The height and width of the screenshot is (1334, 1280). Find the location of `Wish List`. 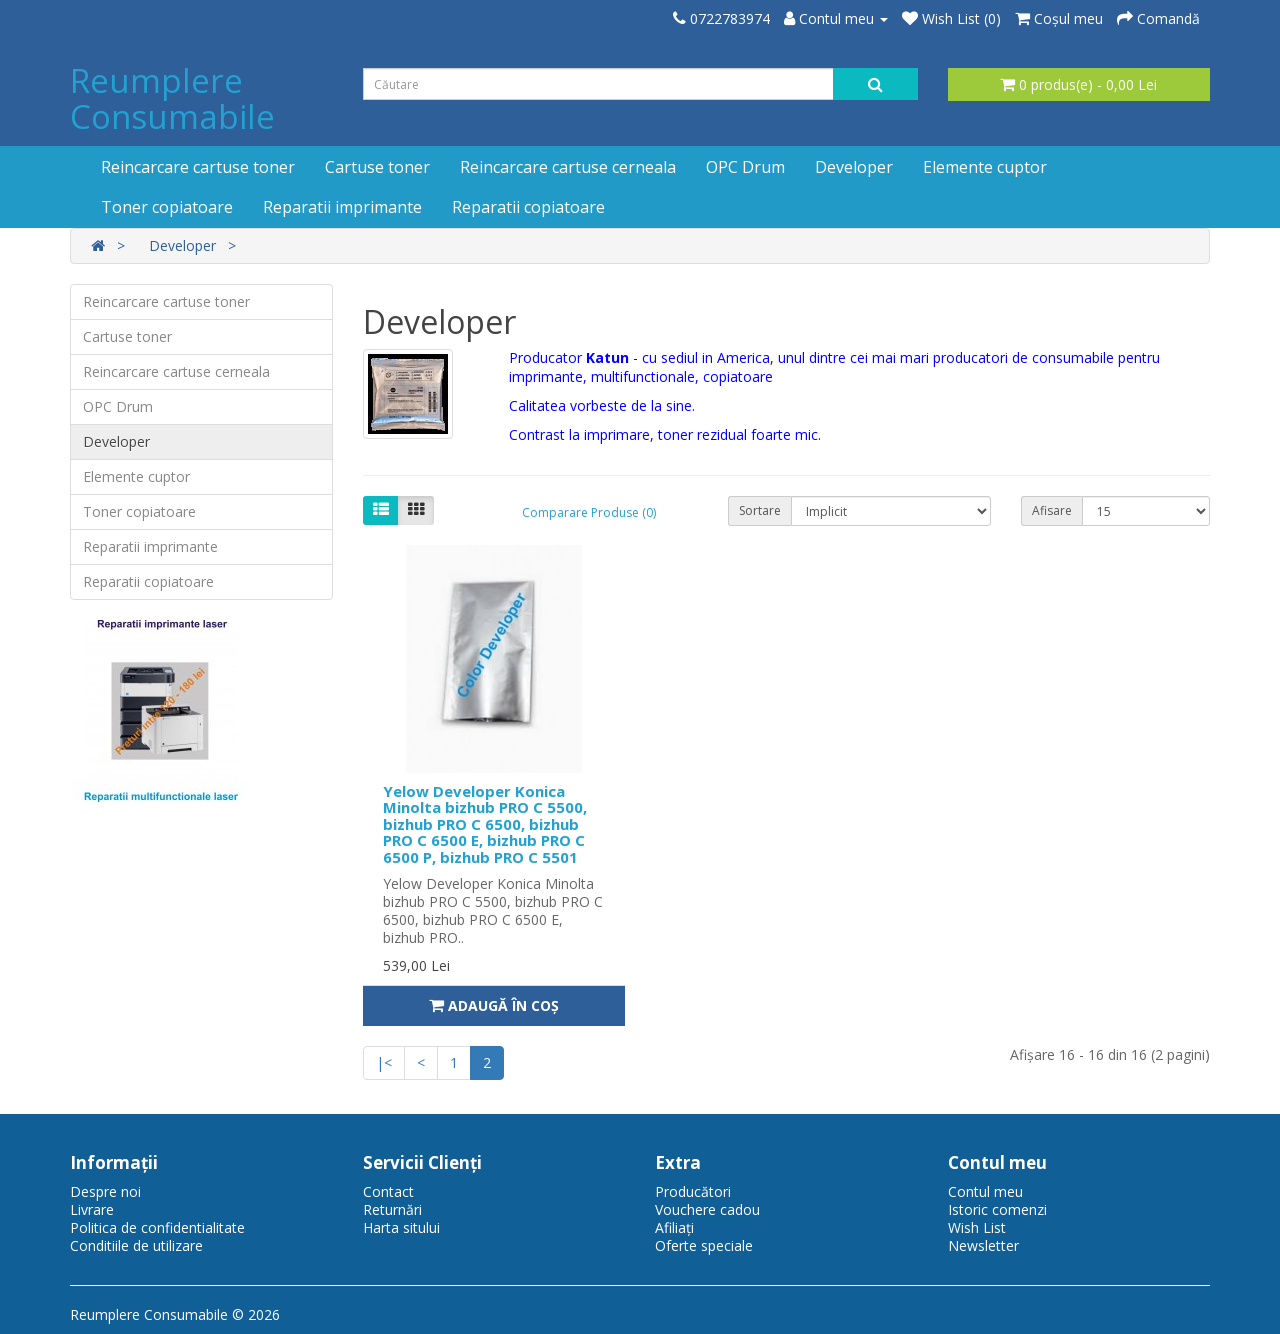

Wish List is located at coordinates (977, 1227).